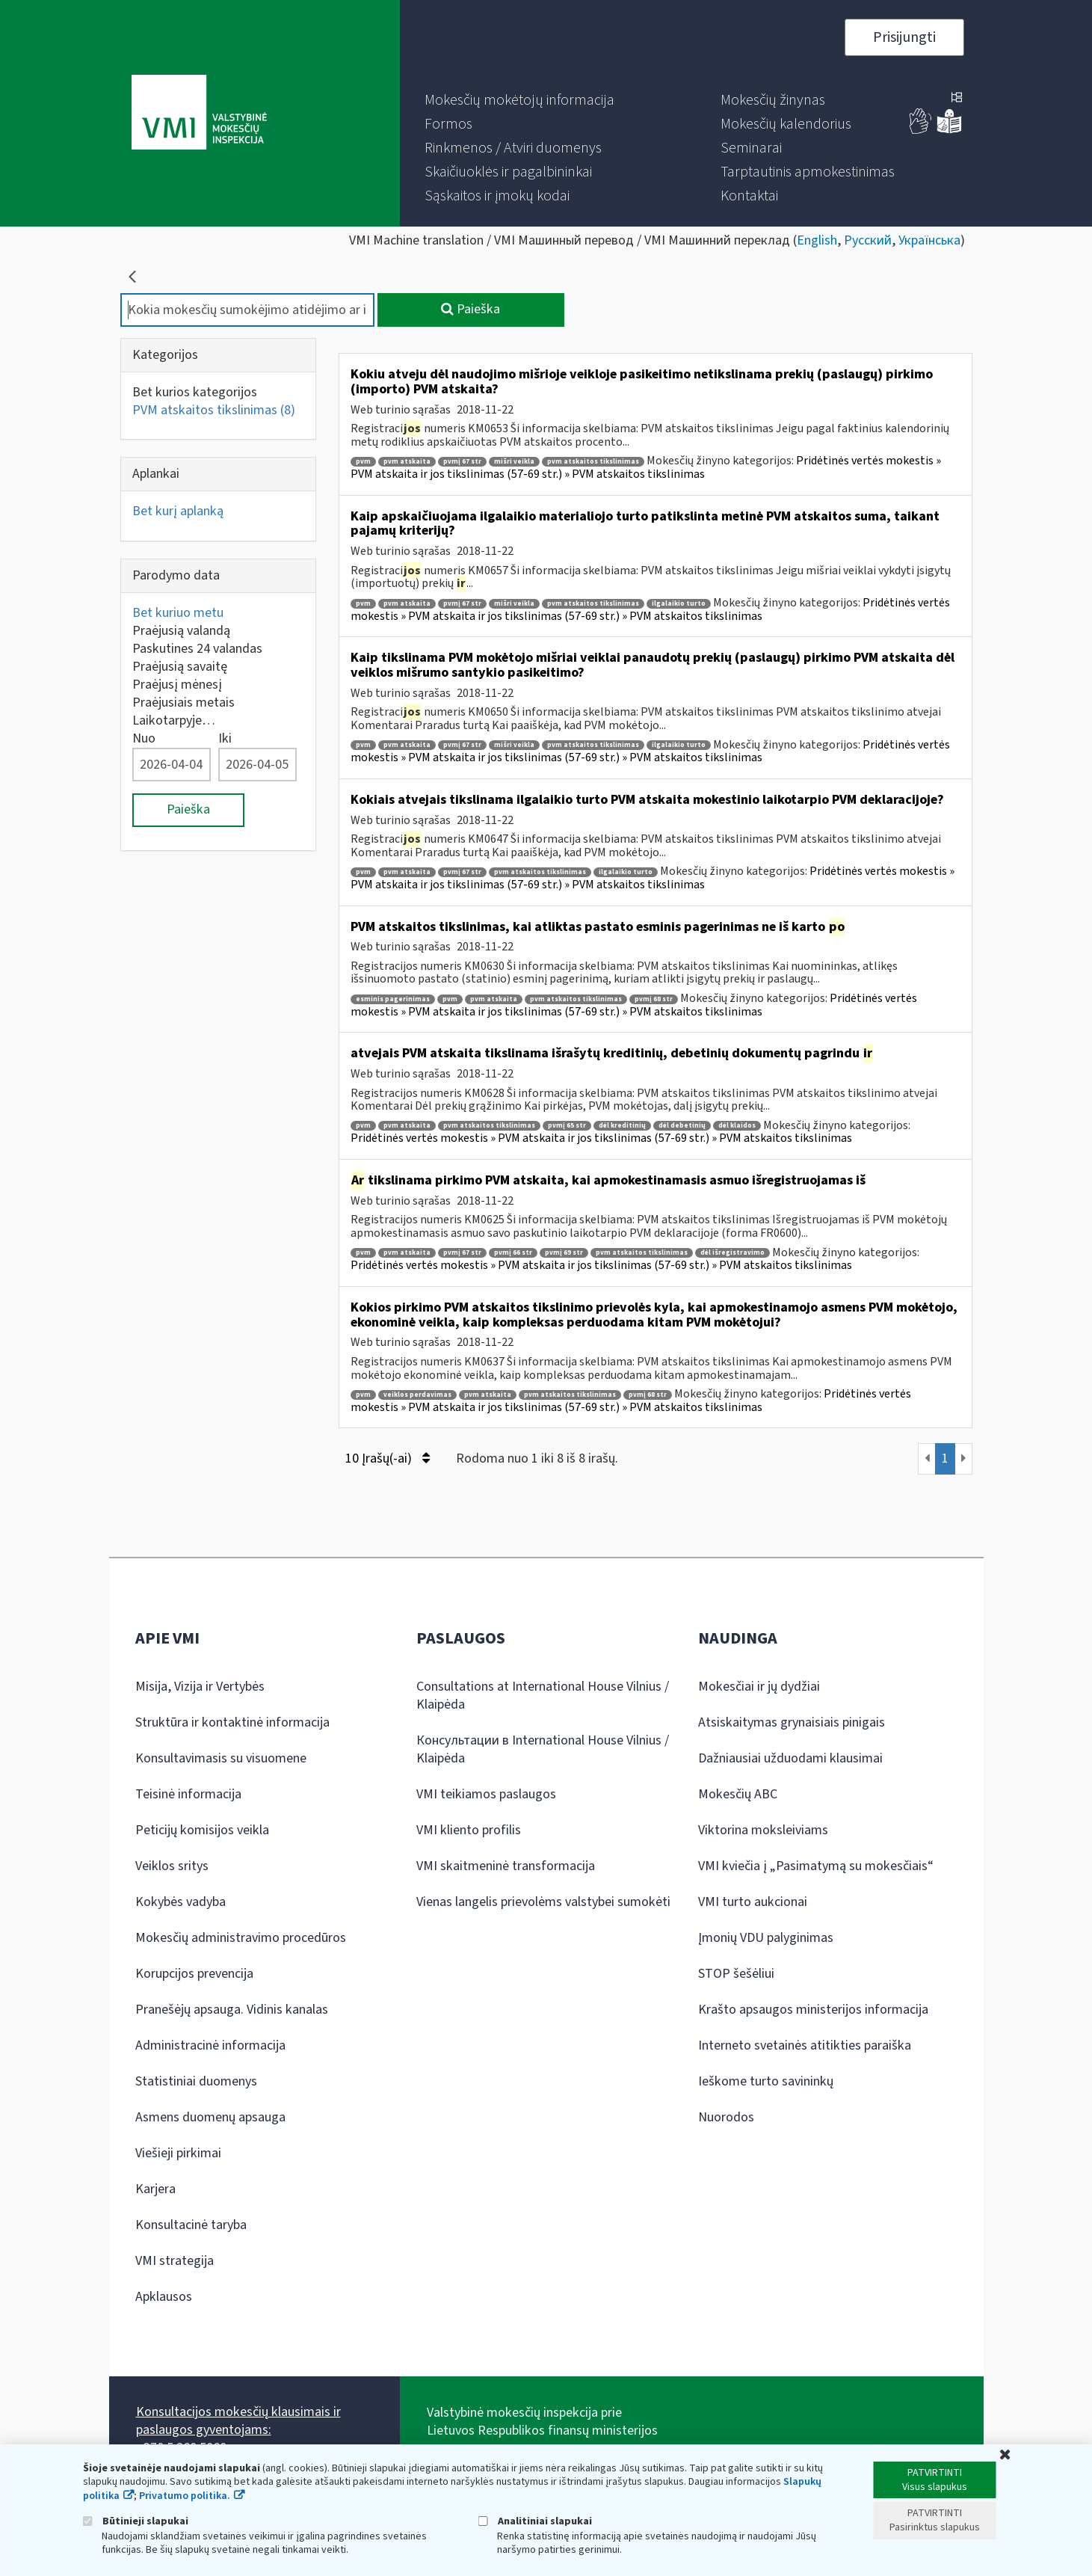 The image size is (1092, 2576). What do you see at coordinates (765, 2081) in the screenshot?
I see `Ieškome turto savininkų` at bounding box center [765, 2081].